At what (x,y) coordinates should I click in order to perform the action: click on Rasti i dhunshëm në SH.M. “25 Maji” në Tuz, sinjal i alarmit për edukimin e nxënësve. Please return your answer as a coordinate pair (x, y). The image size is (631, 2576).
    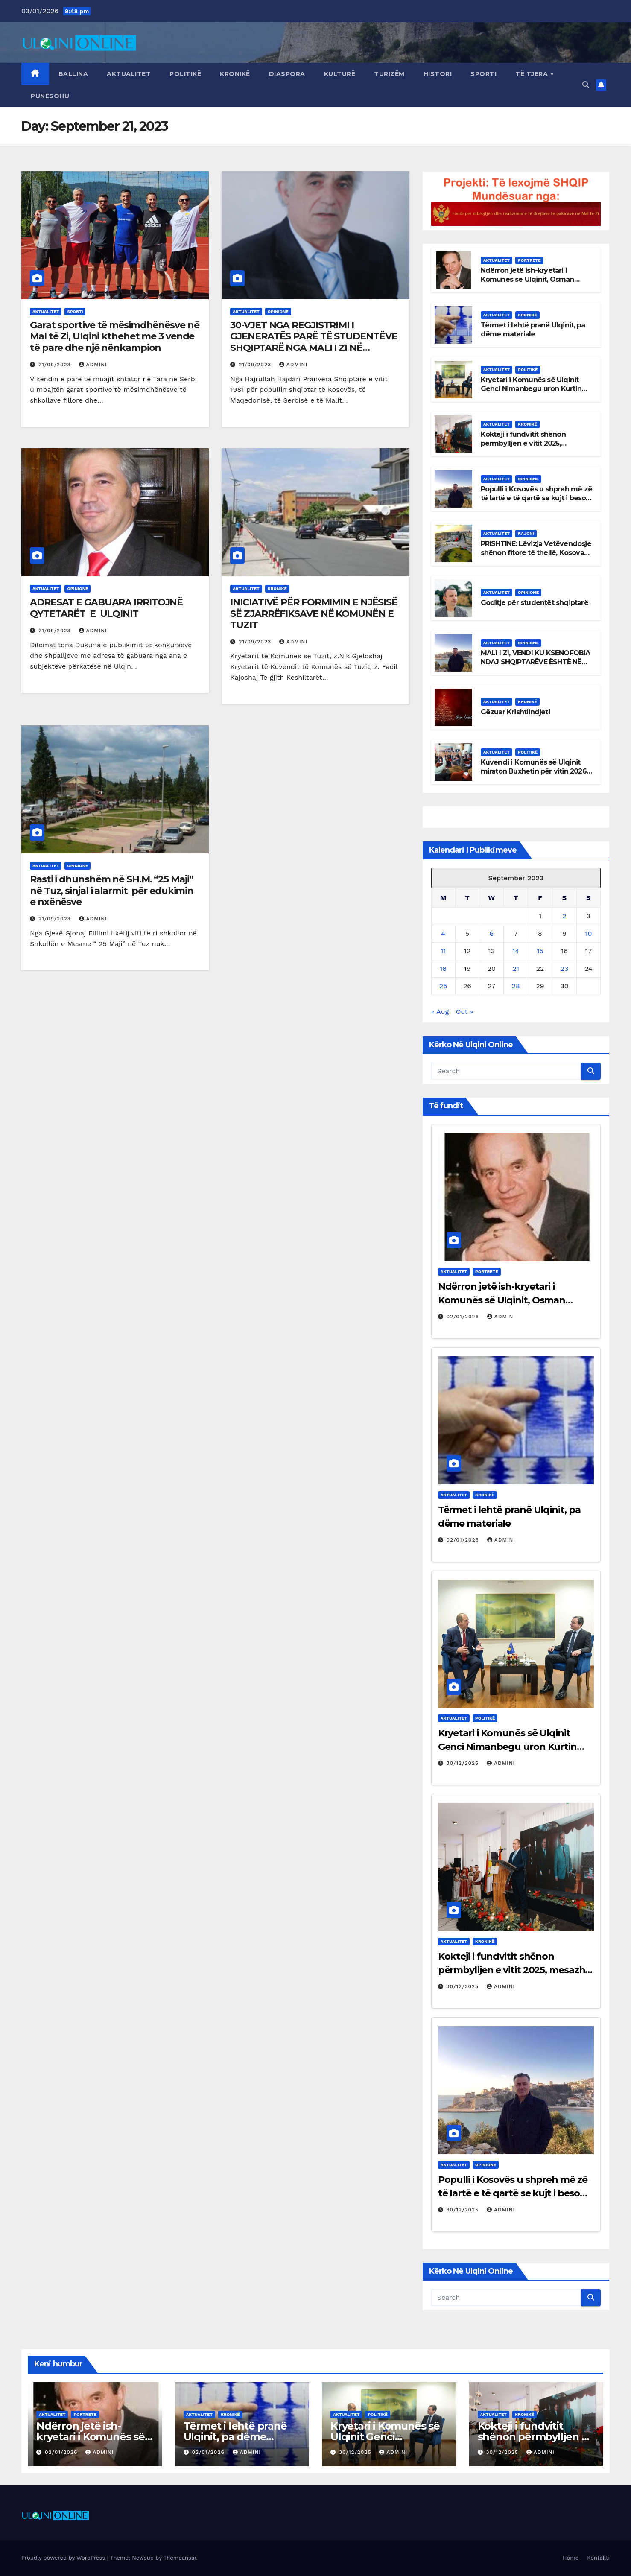
    Looking at the image, I should click on (111, 890).